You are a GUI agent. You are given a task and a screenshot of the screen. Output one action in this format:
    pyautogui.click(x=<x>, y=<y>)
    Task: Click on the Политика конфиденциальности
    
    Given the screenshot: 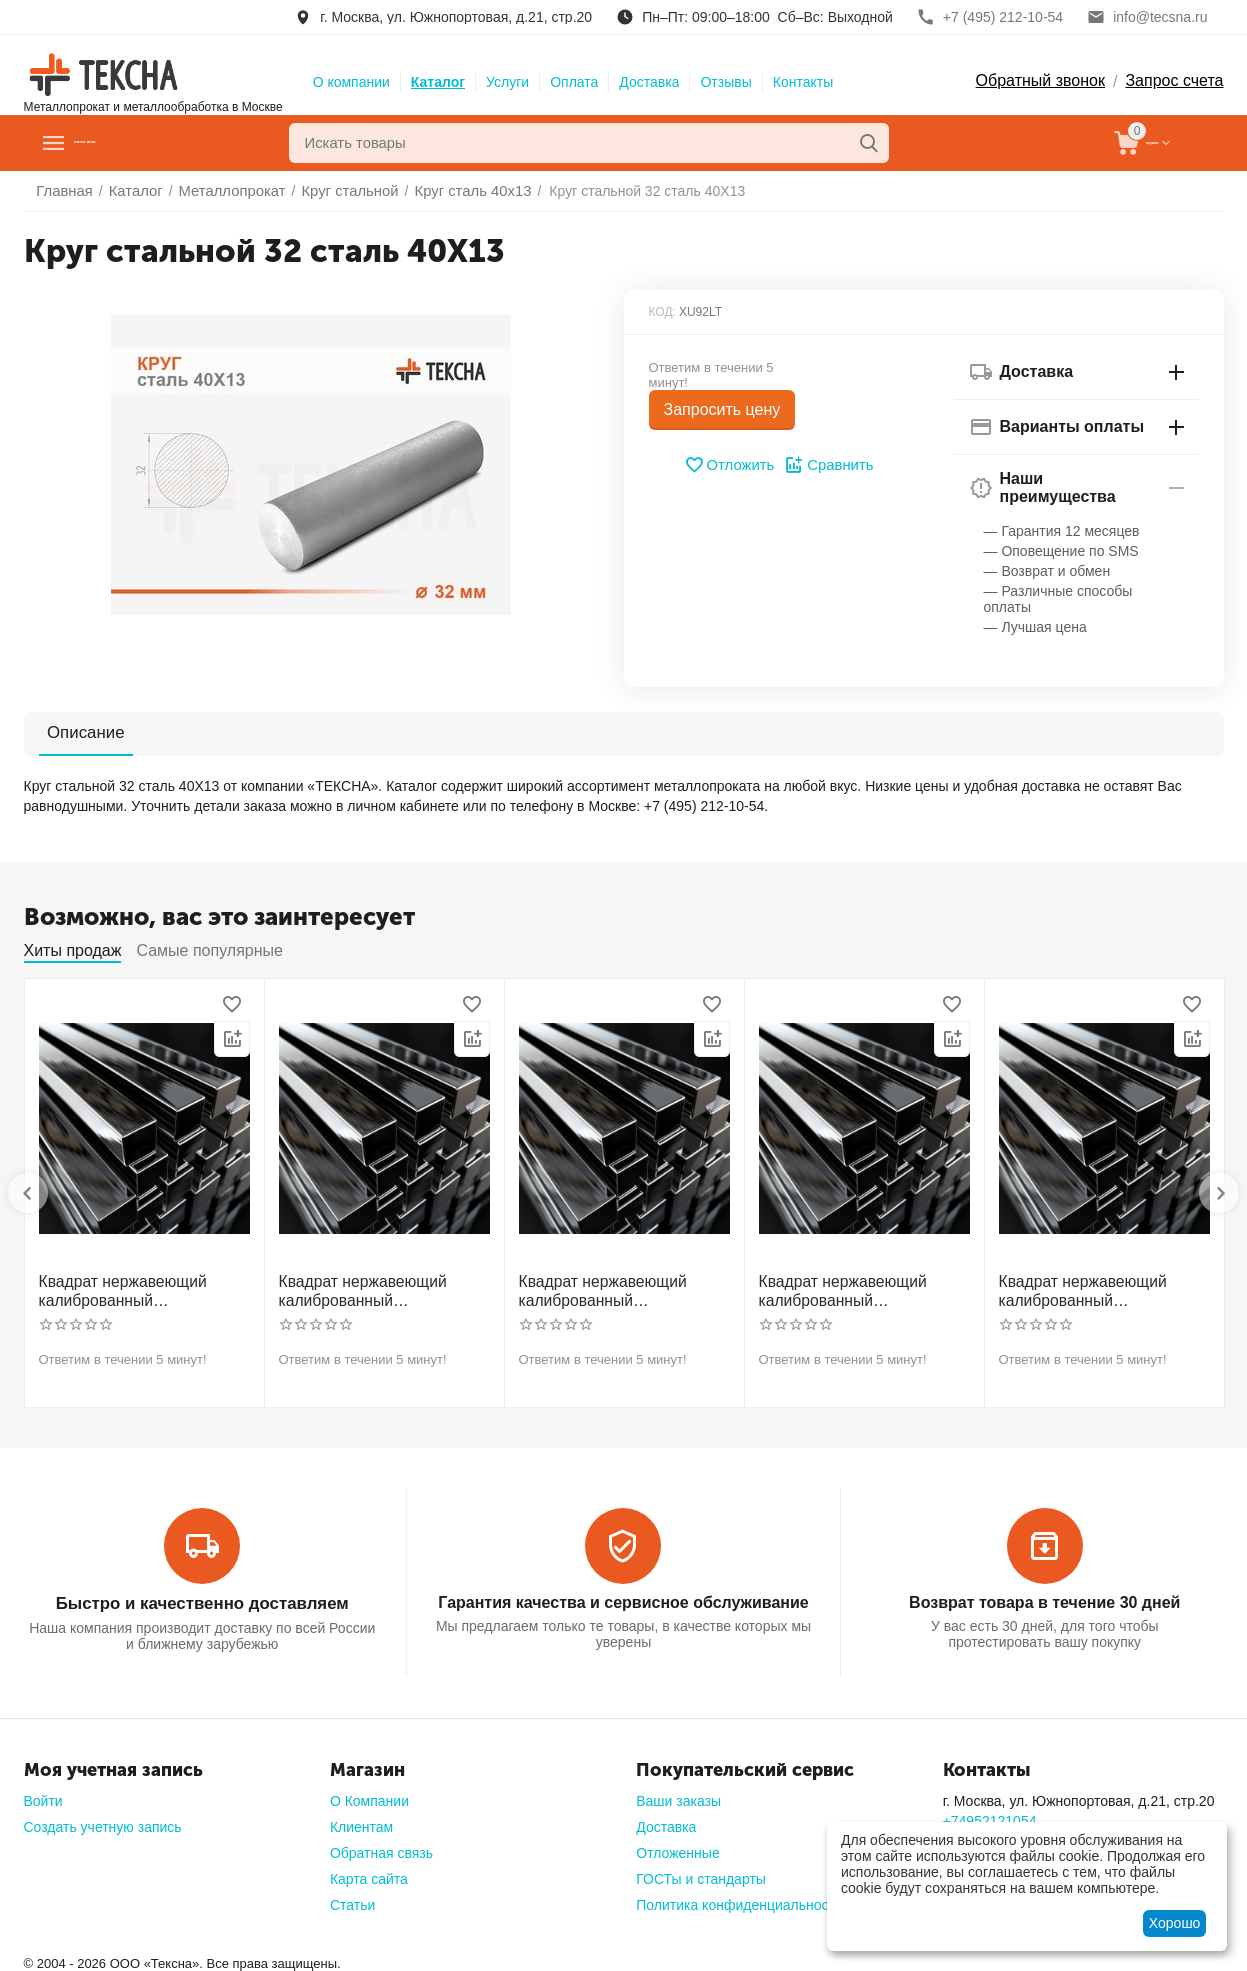 What is the action you would take?
    pyautogui.click(x=739, y=1899)
    